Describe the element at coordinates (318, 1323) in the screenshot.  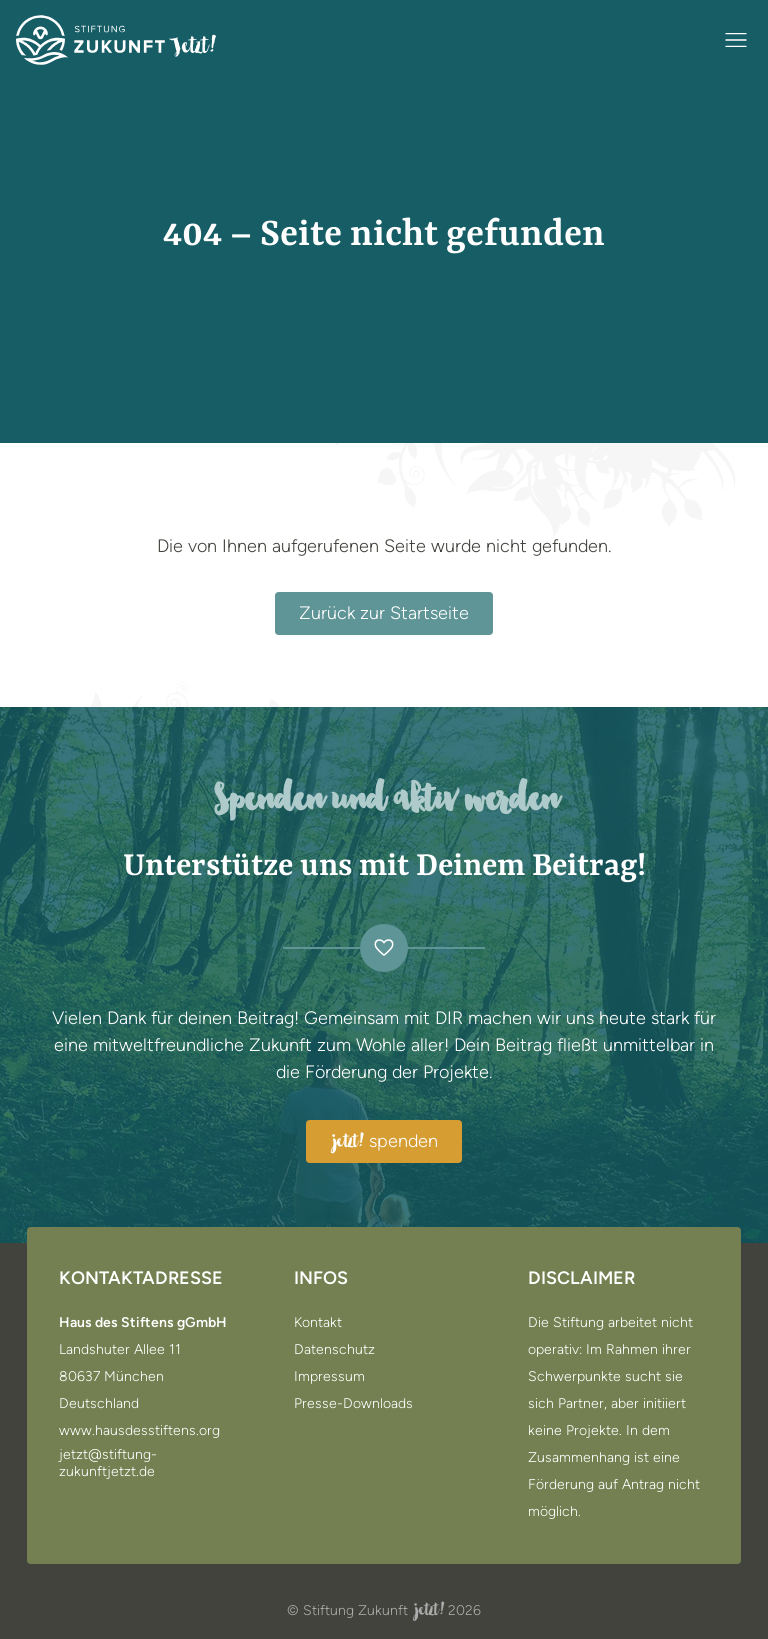
I see `Kontakt` at that location.